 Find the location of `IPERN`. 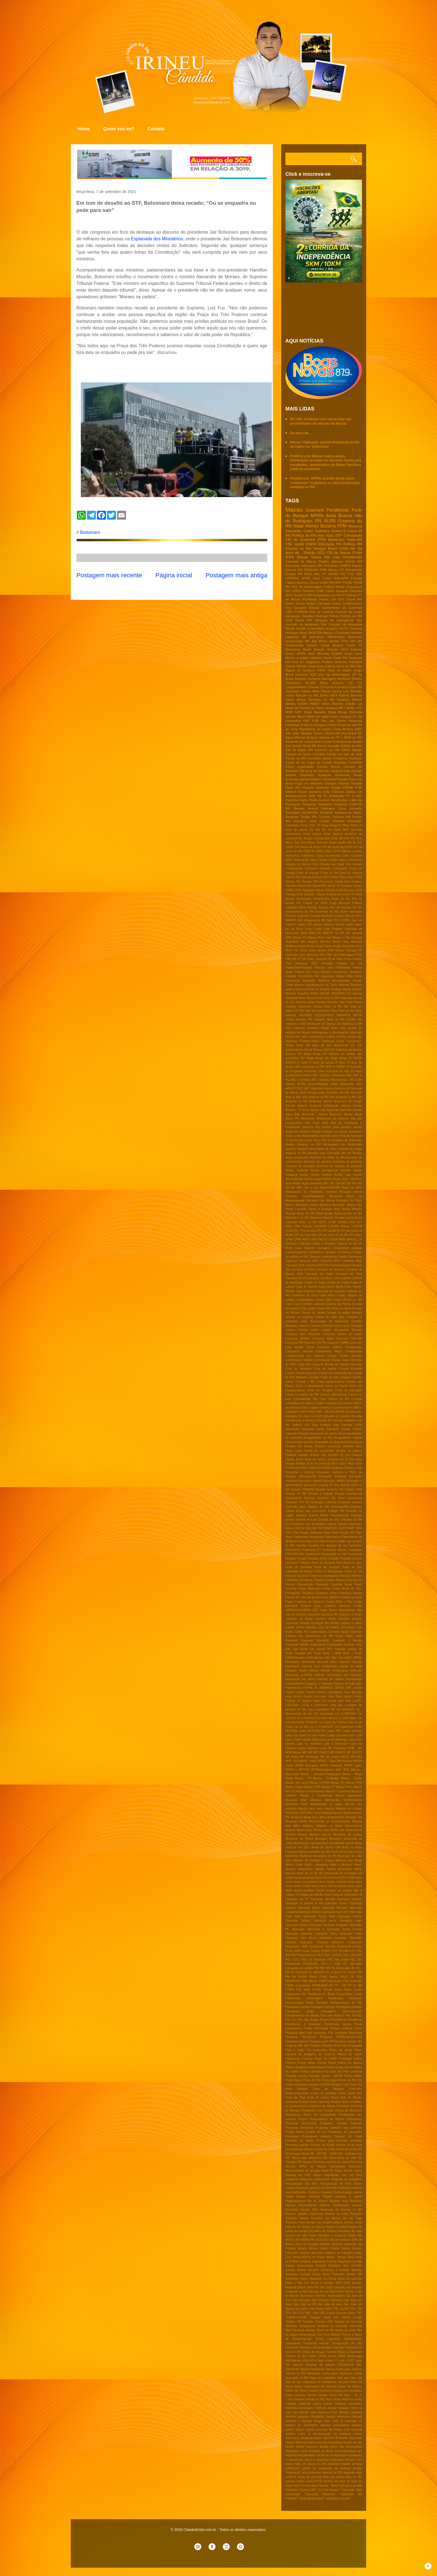

IPERN is located at coordinates (357, 1657).